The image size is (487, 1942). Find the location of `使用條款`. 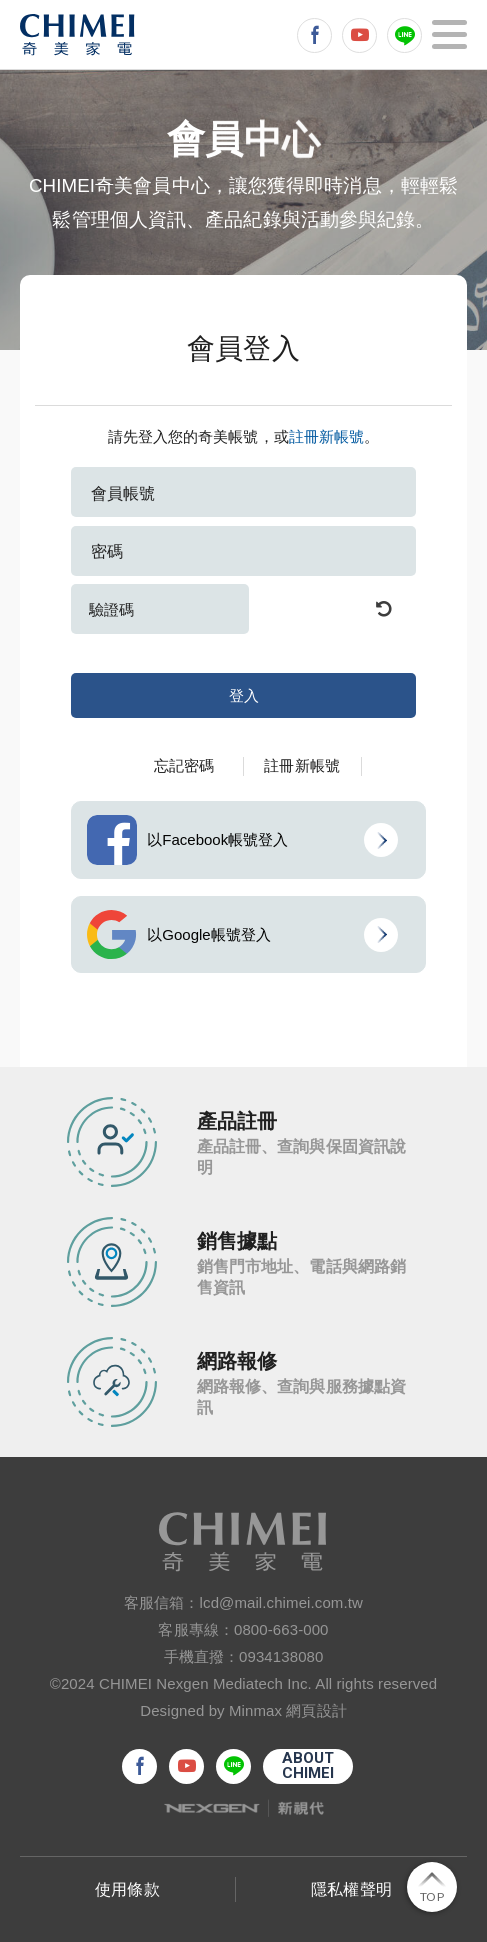

使用條款 is located at coordinates (127, 1889).